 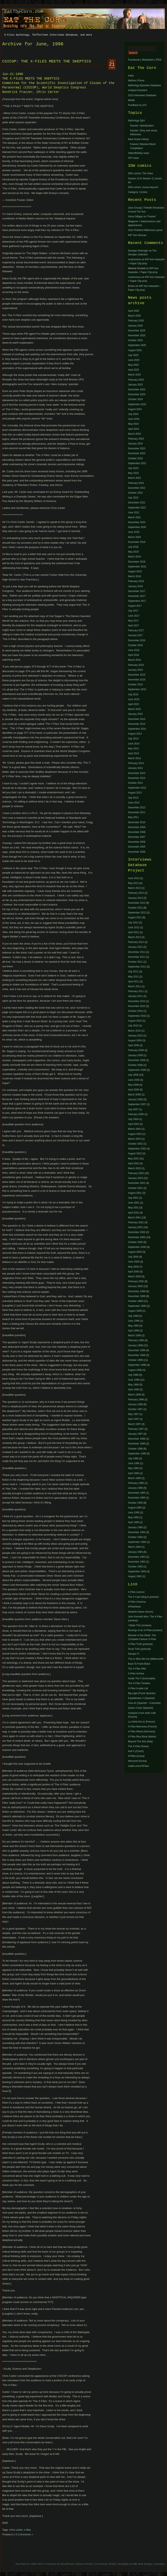 What do you see at coordinates (136, 1183) in the screenshot?
I see `November 2001` at bounding box center [136, 1183].